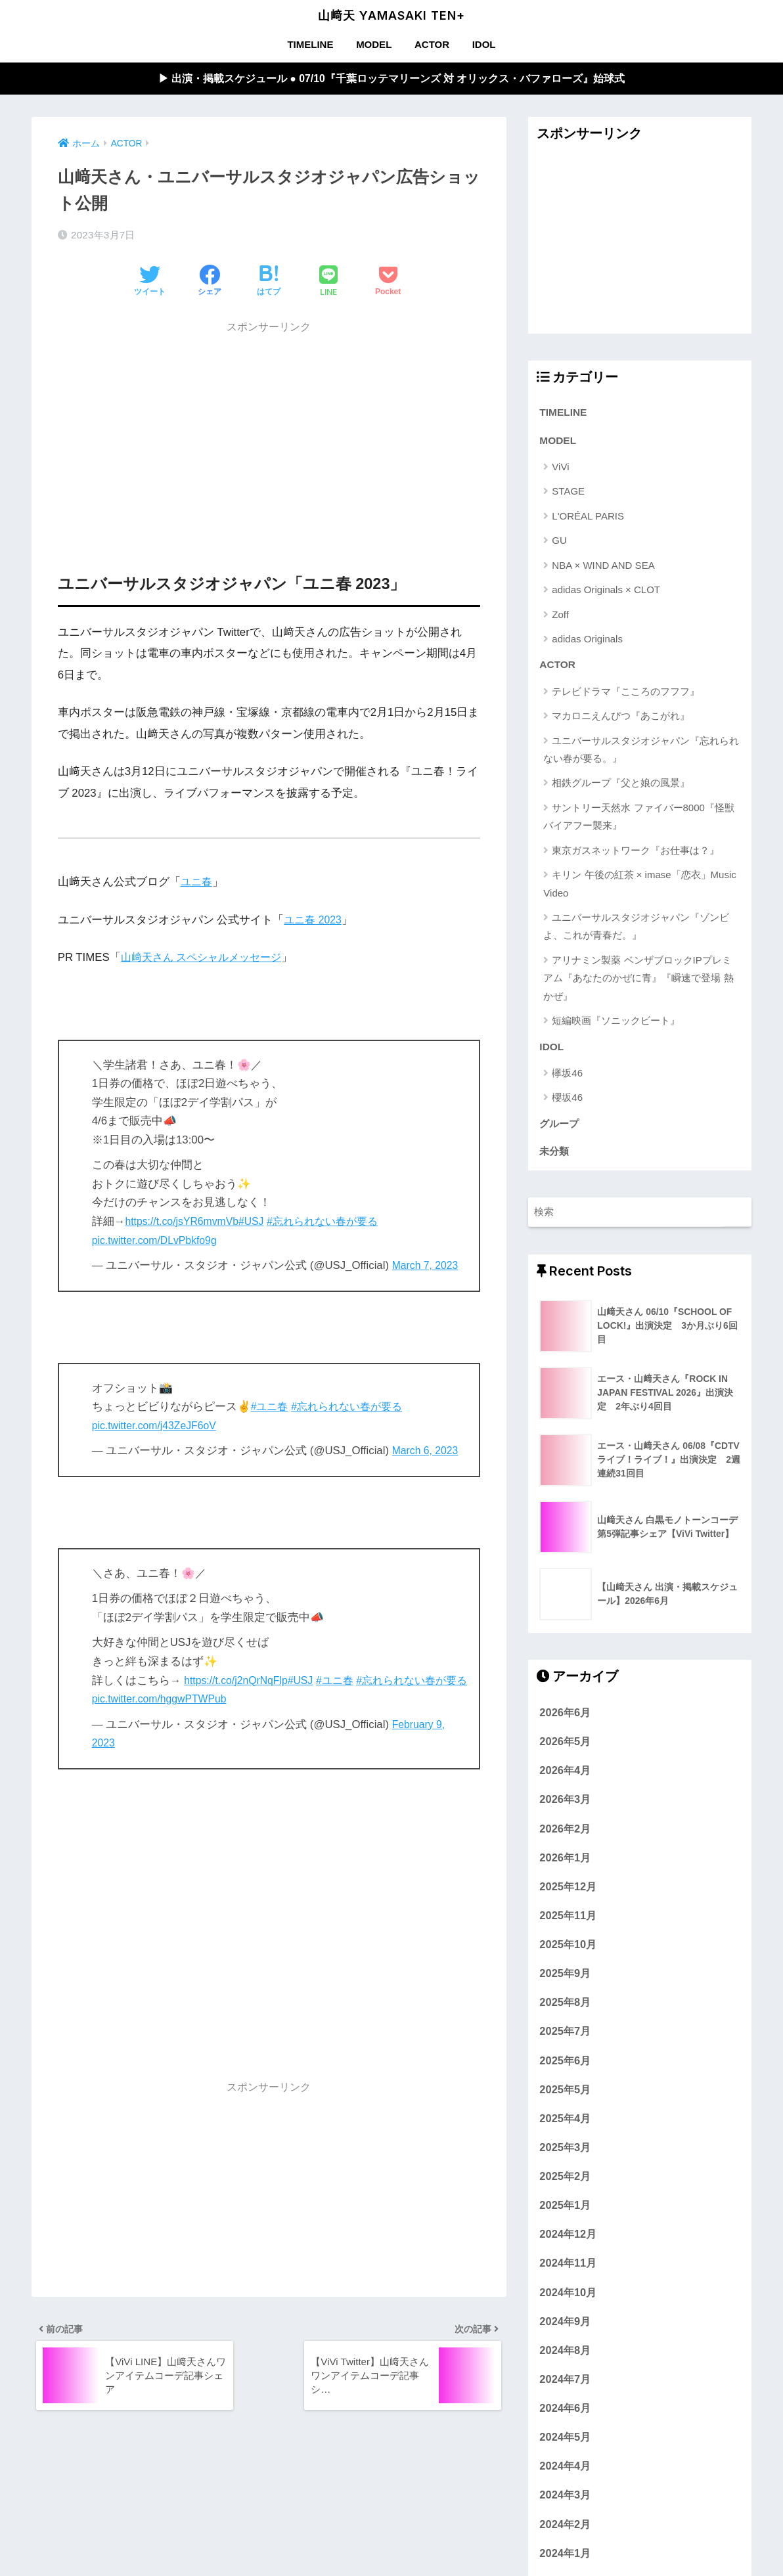  What do you see at coordinates (567, 2272) in the screenshot?
I see `2024年11月` at bounding box center [567, 2272].